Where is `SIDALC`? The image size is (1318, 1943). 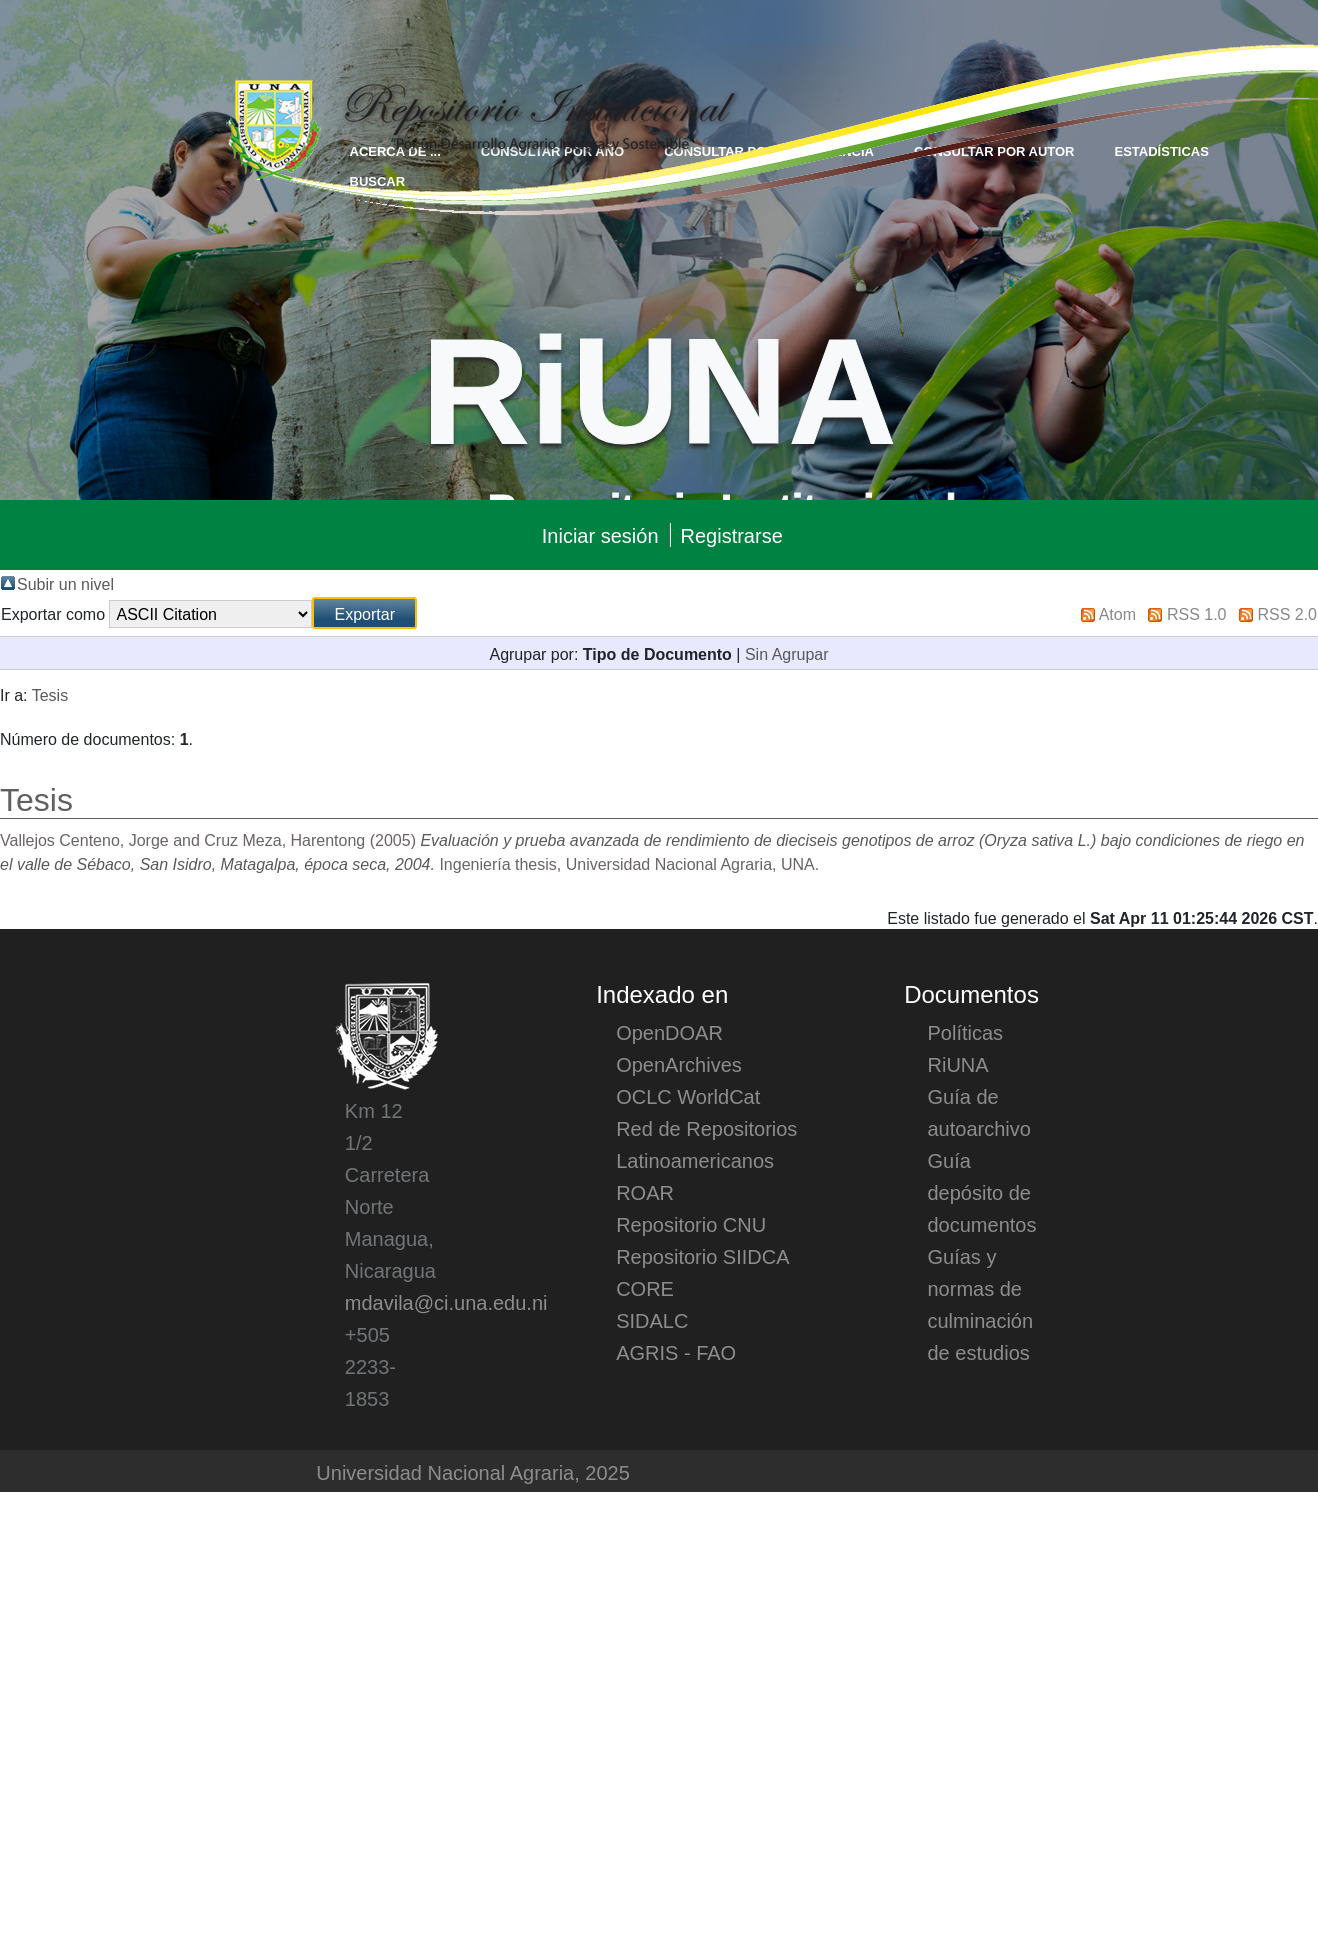
SIDALC is located at coordinates (652, 1320).